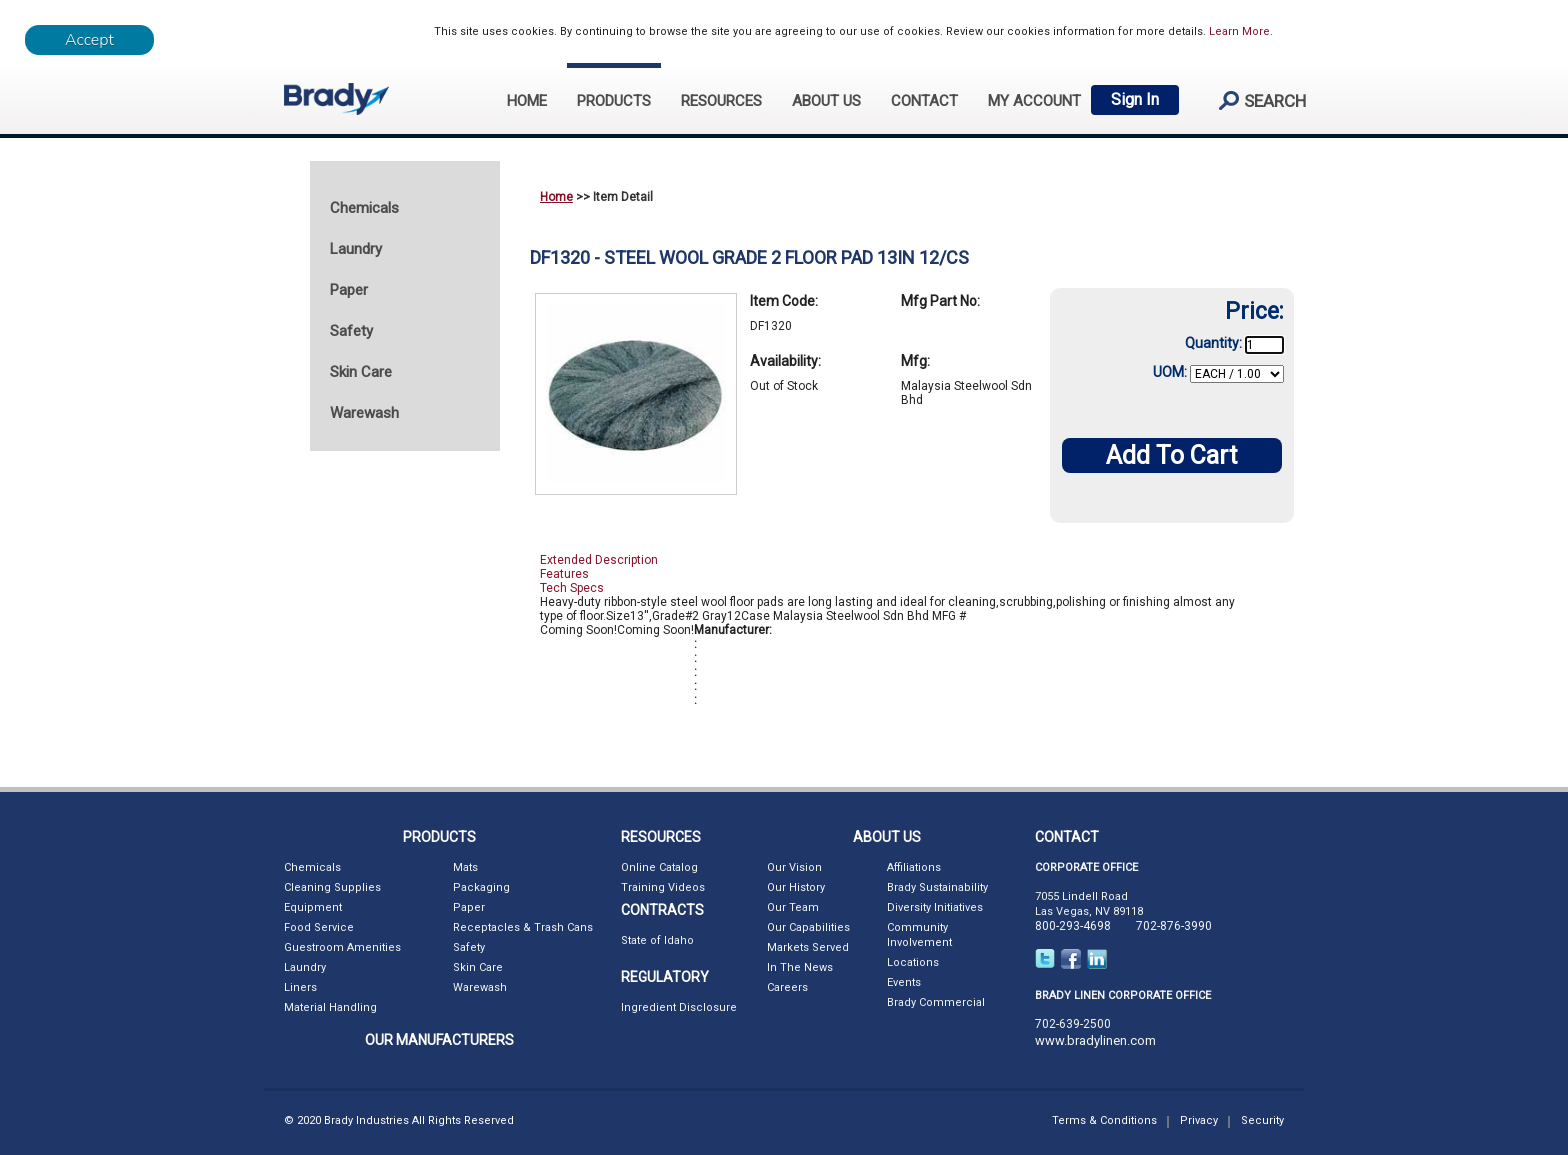 Image resolution: width=1568 pixels, height=1155 pixels. What do you see at coordinates (469, 947) in the screenshot?
I see `Safety` at bounding box center [469, 947].